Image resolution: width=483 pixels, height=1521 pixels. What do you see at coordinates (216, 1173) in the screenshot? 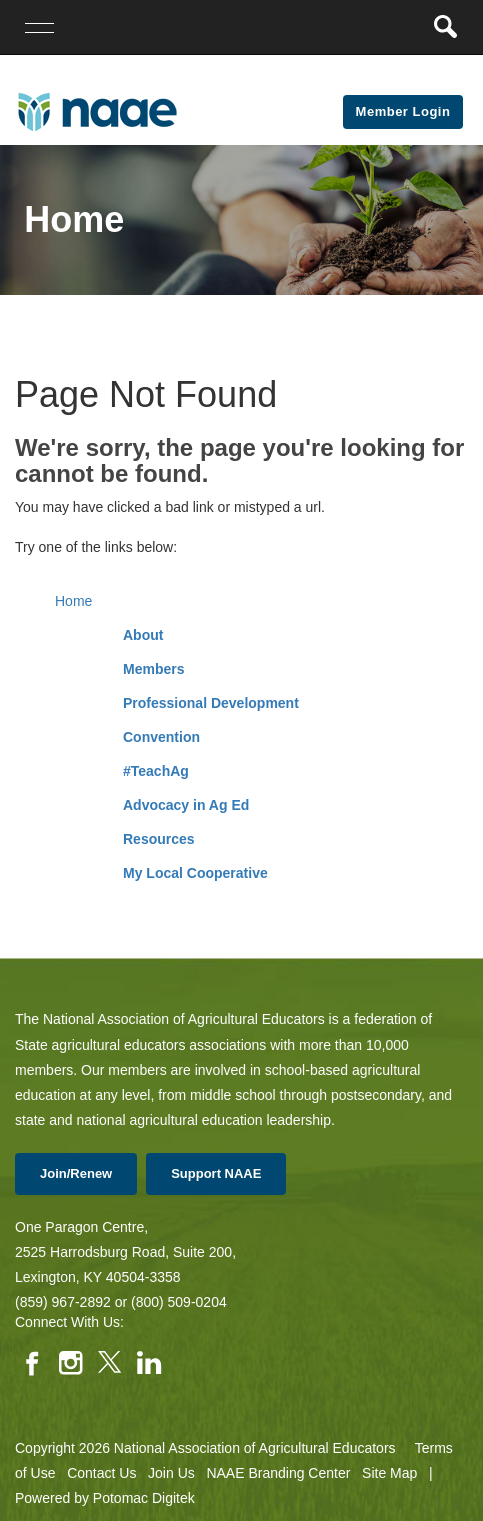
I see `Support NAAE` at bounding box center [216, 1173].